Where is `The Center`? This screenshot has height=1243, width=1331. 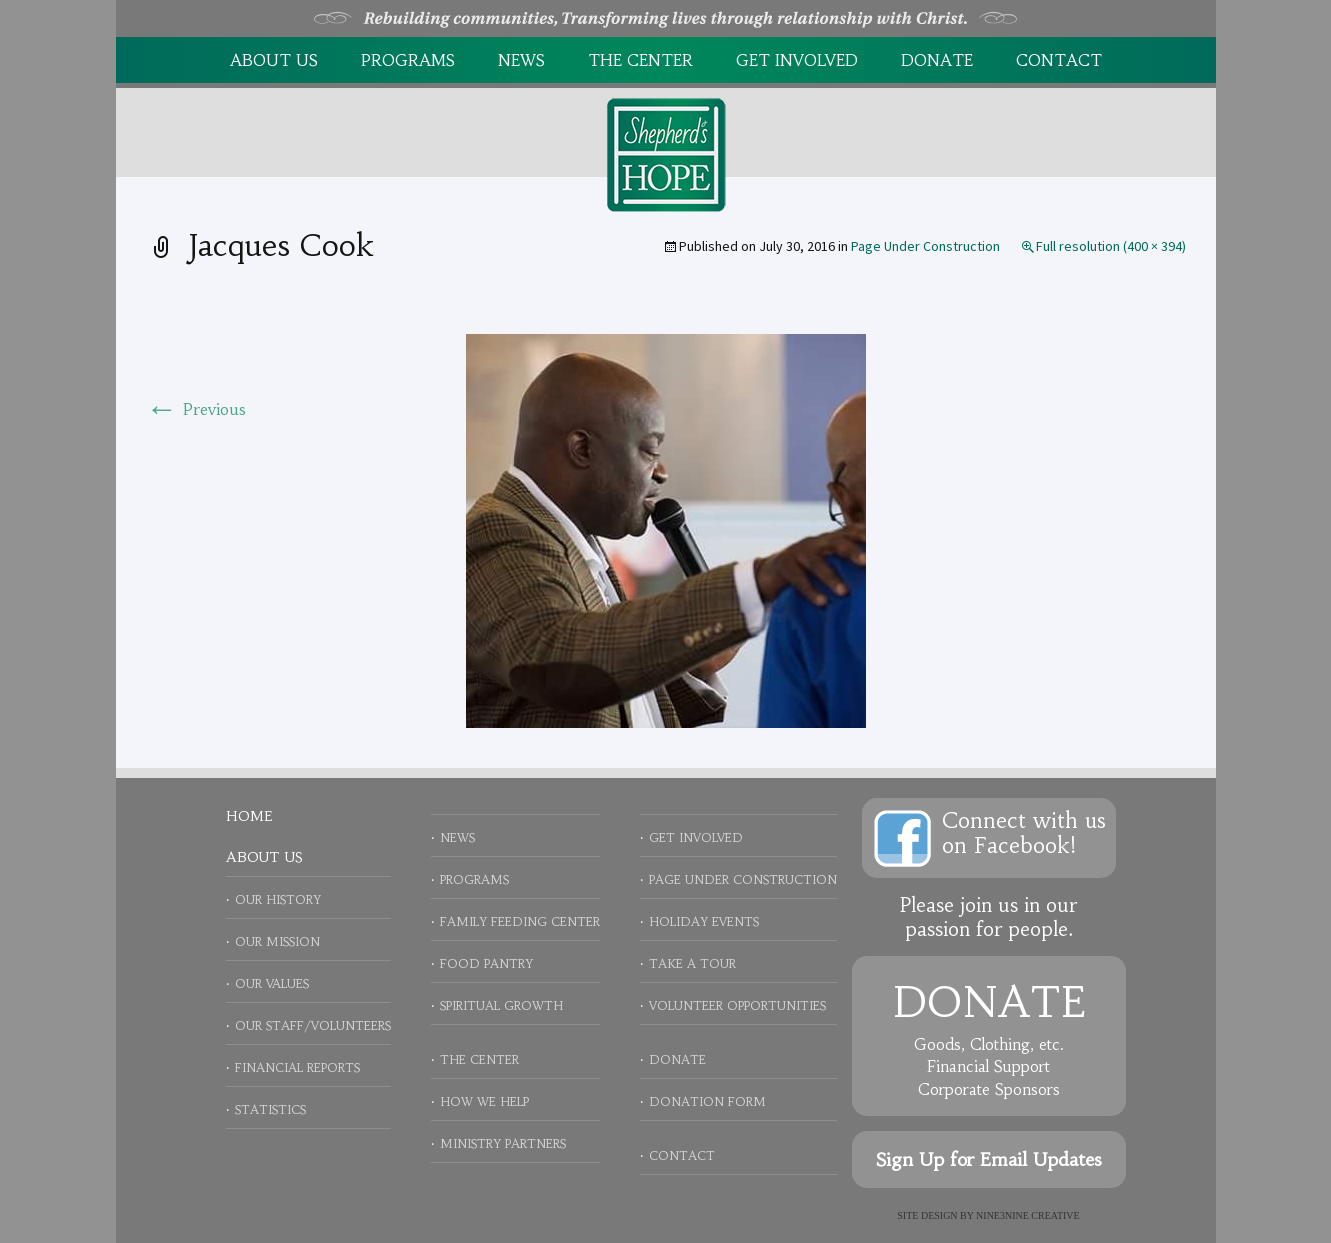
The Center is located at coordinates (640, 60).